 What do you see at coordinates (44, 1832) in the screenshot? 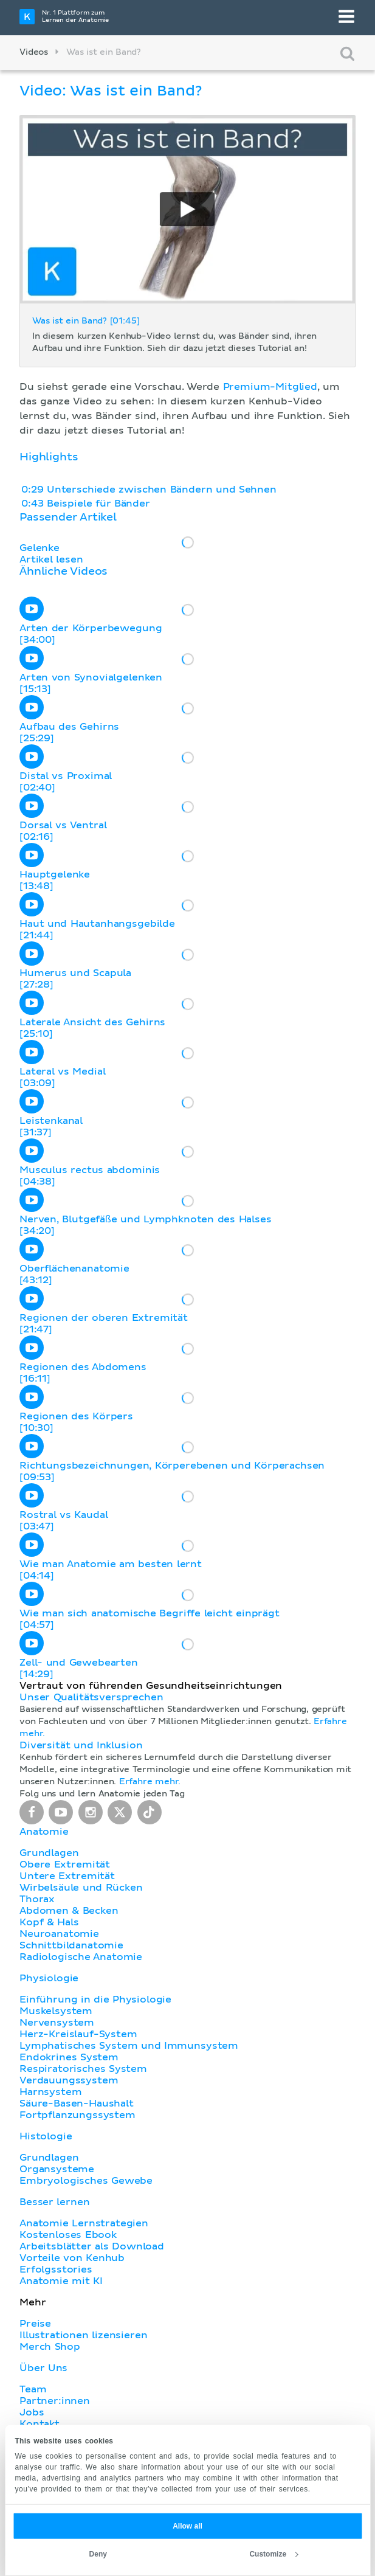
I see `Anatomie` at bounding box center [44, 1832].